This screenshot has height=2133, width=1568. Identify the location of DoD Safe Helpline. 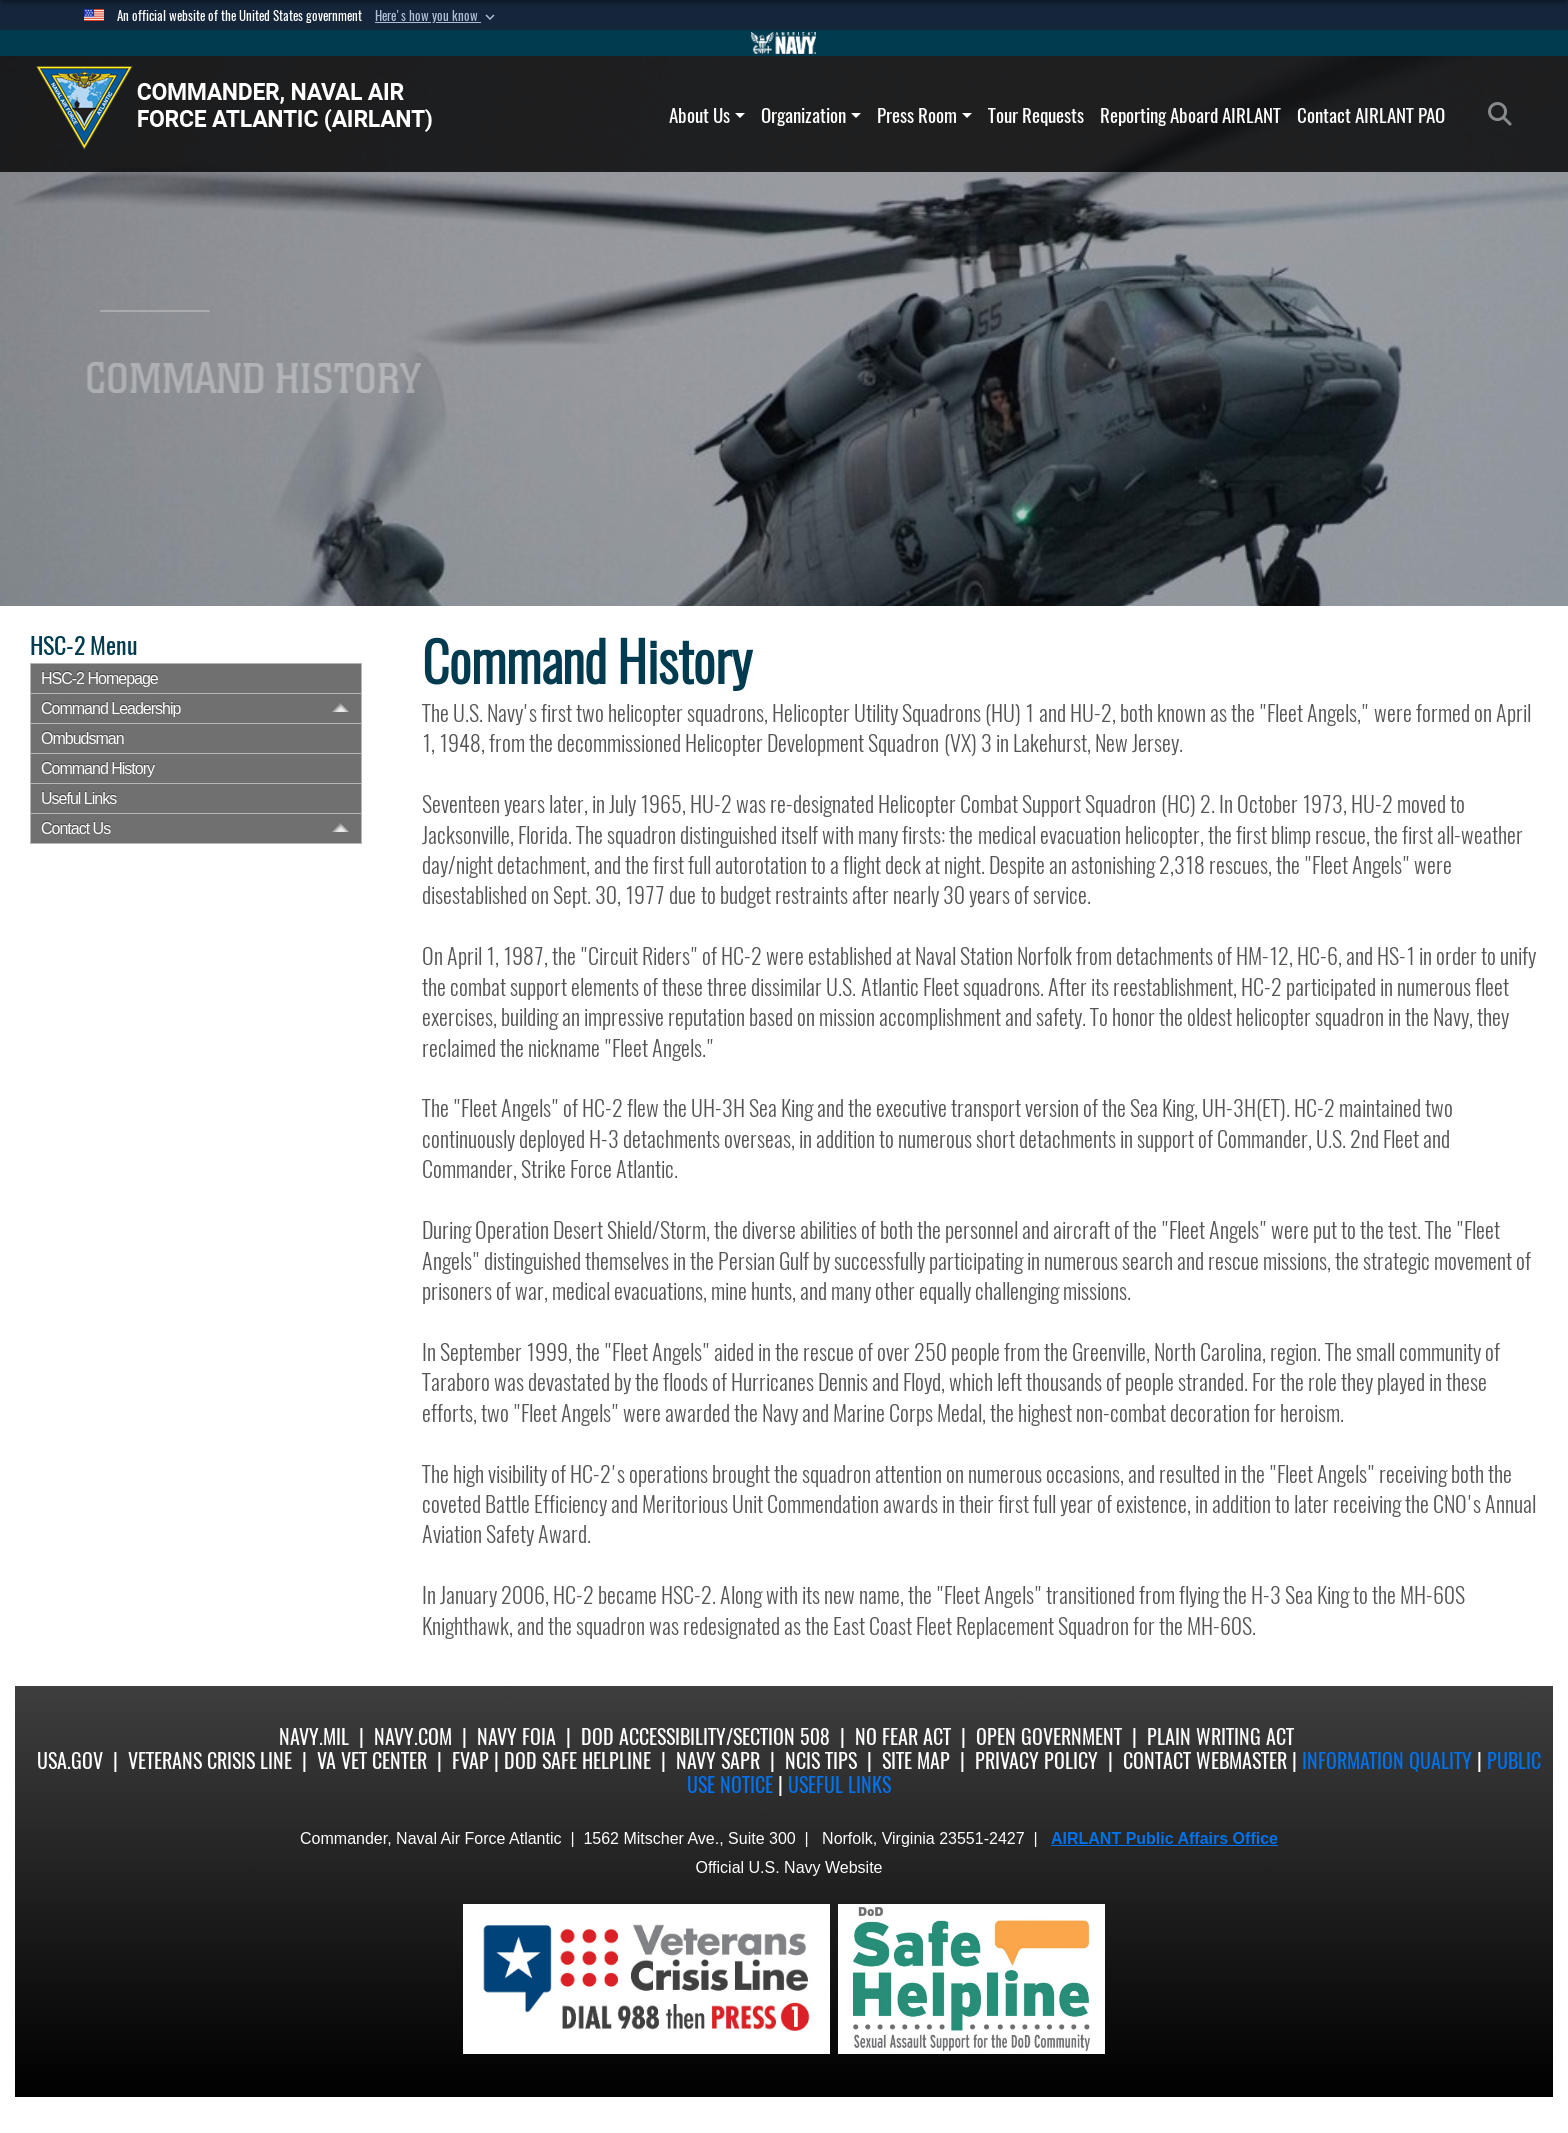
(577, 1760).